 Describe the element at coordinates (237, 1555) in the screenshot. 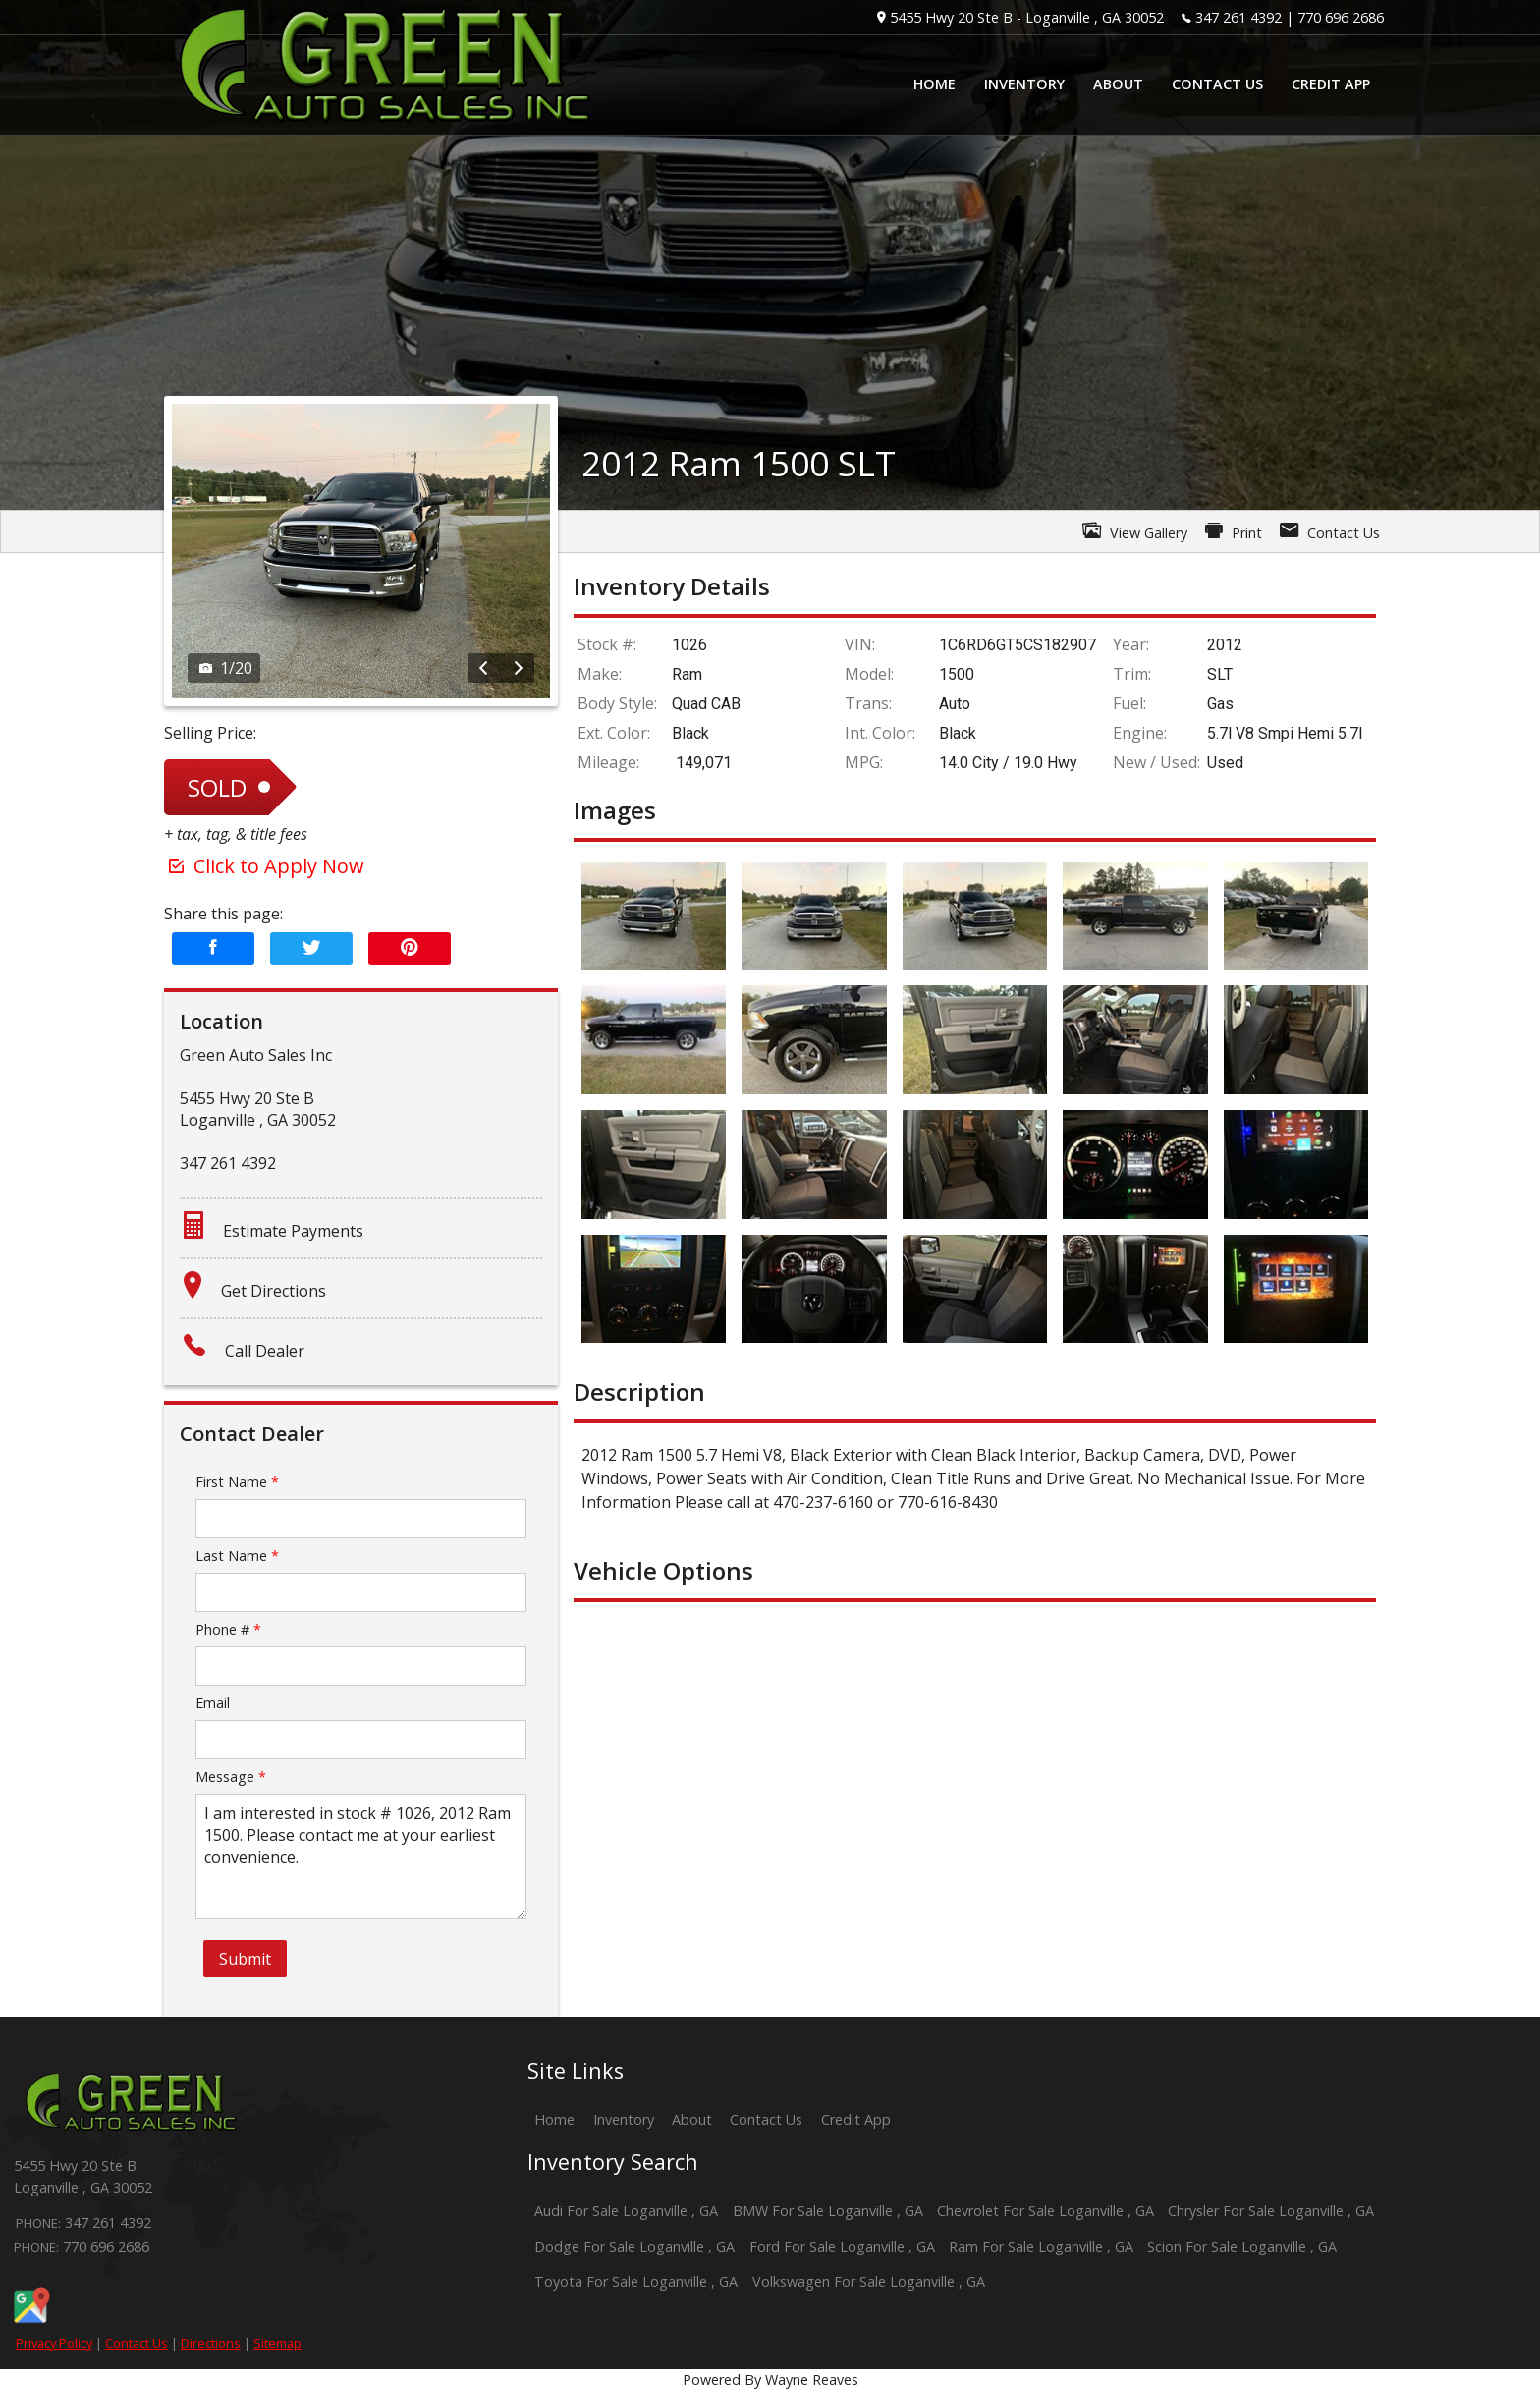

I see `Last Name` at that location.